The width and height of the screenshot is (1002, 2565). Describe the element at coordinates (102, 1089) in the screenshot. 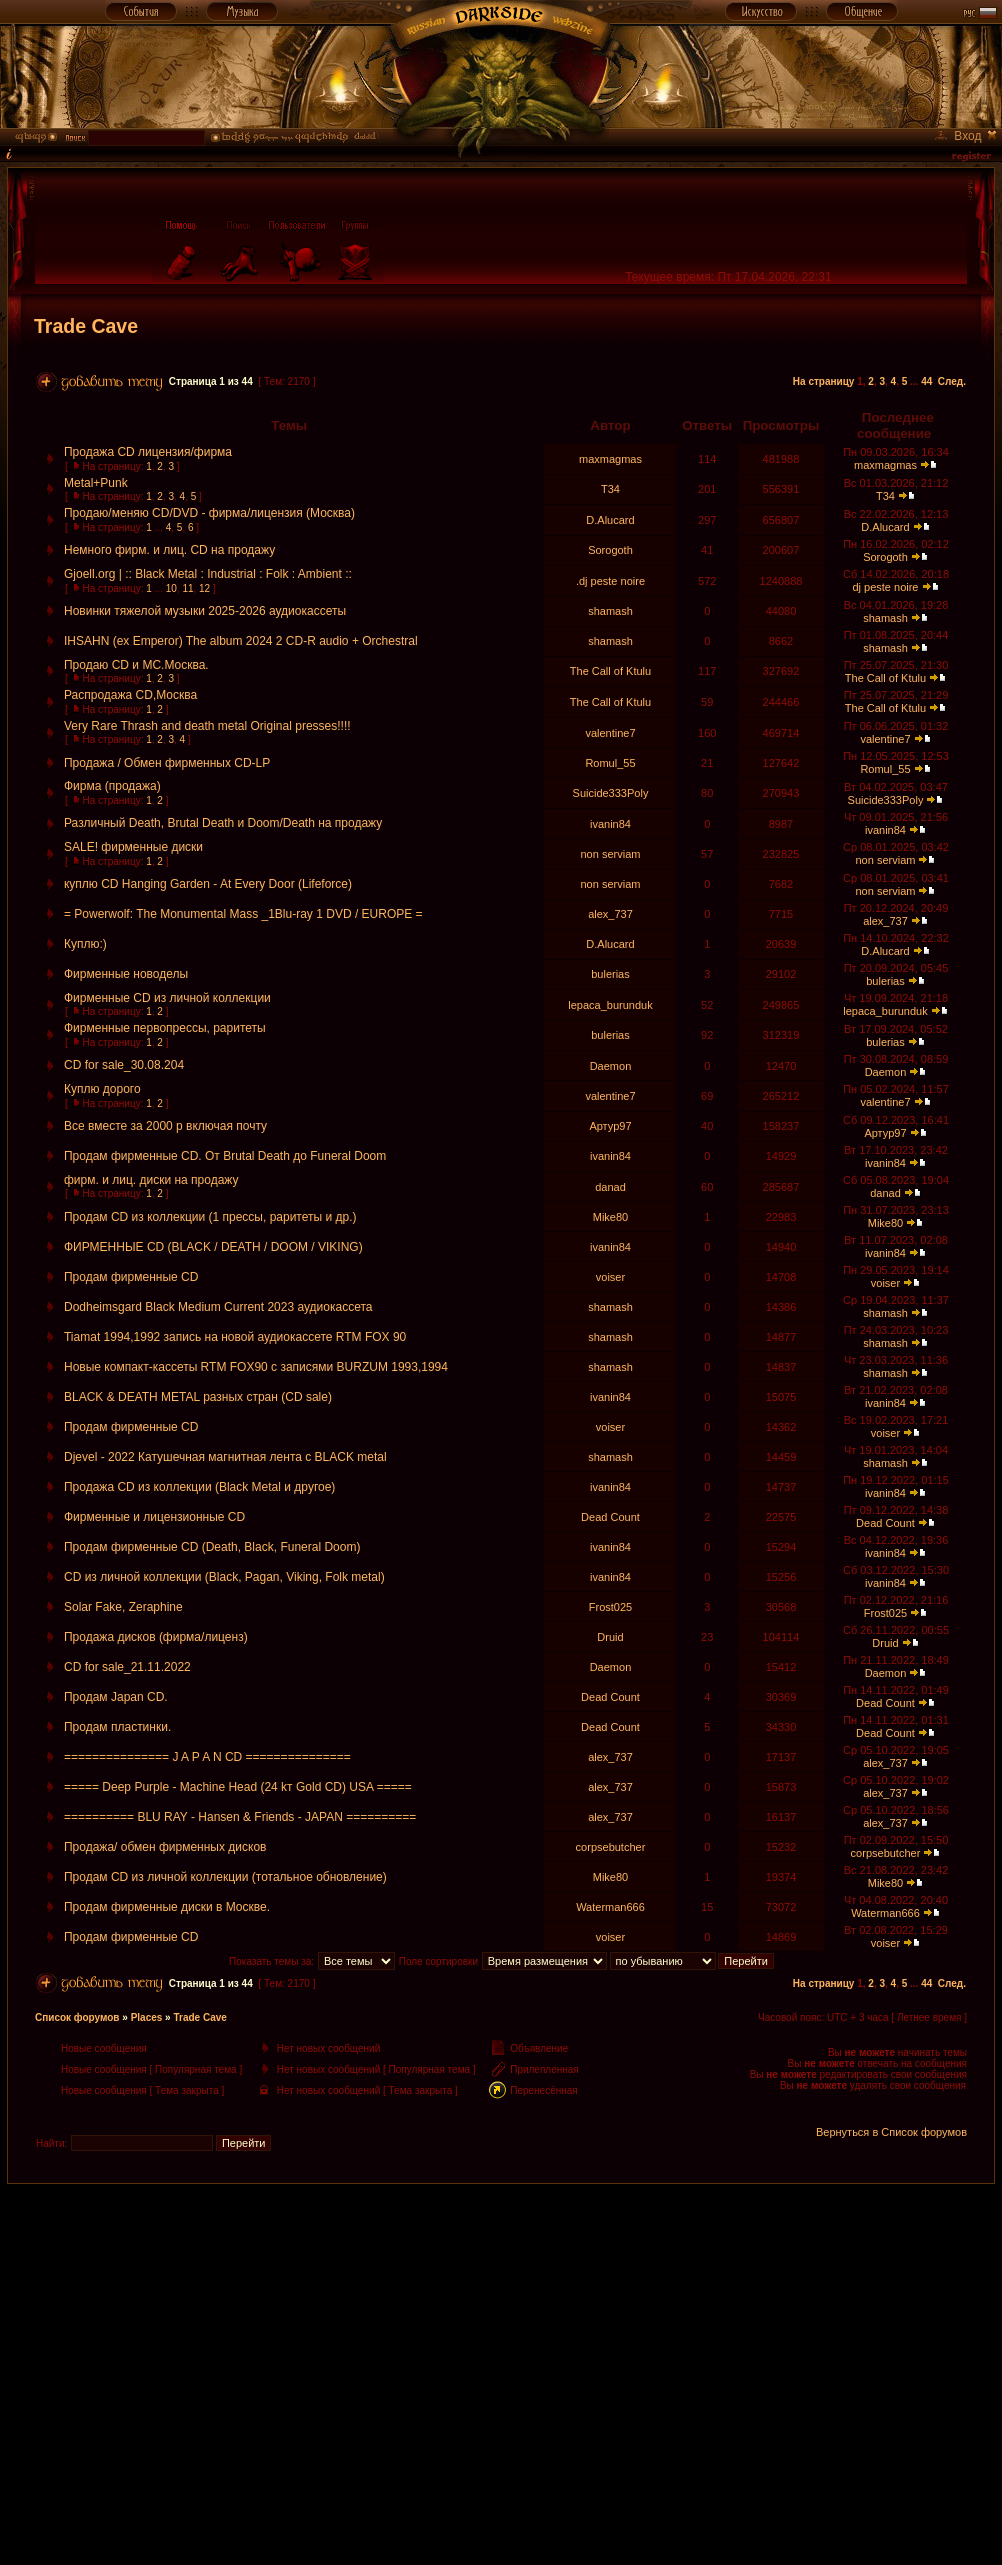

I see `Куплю дорого` at that location.